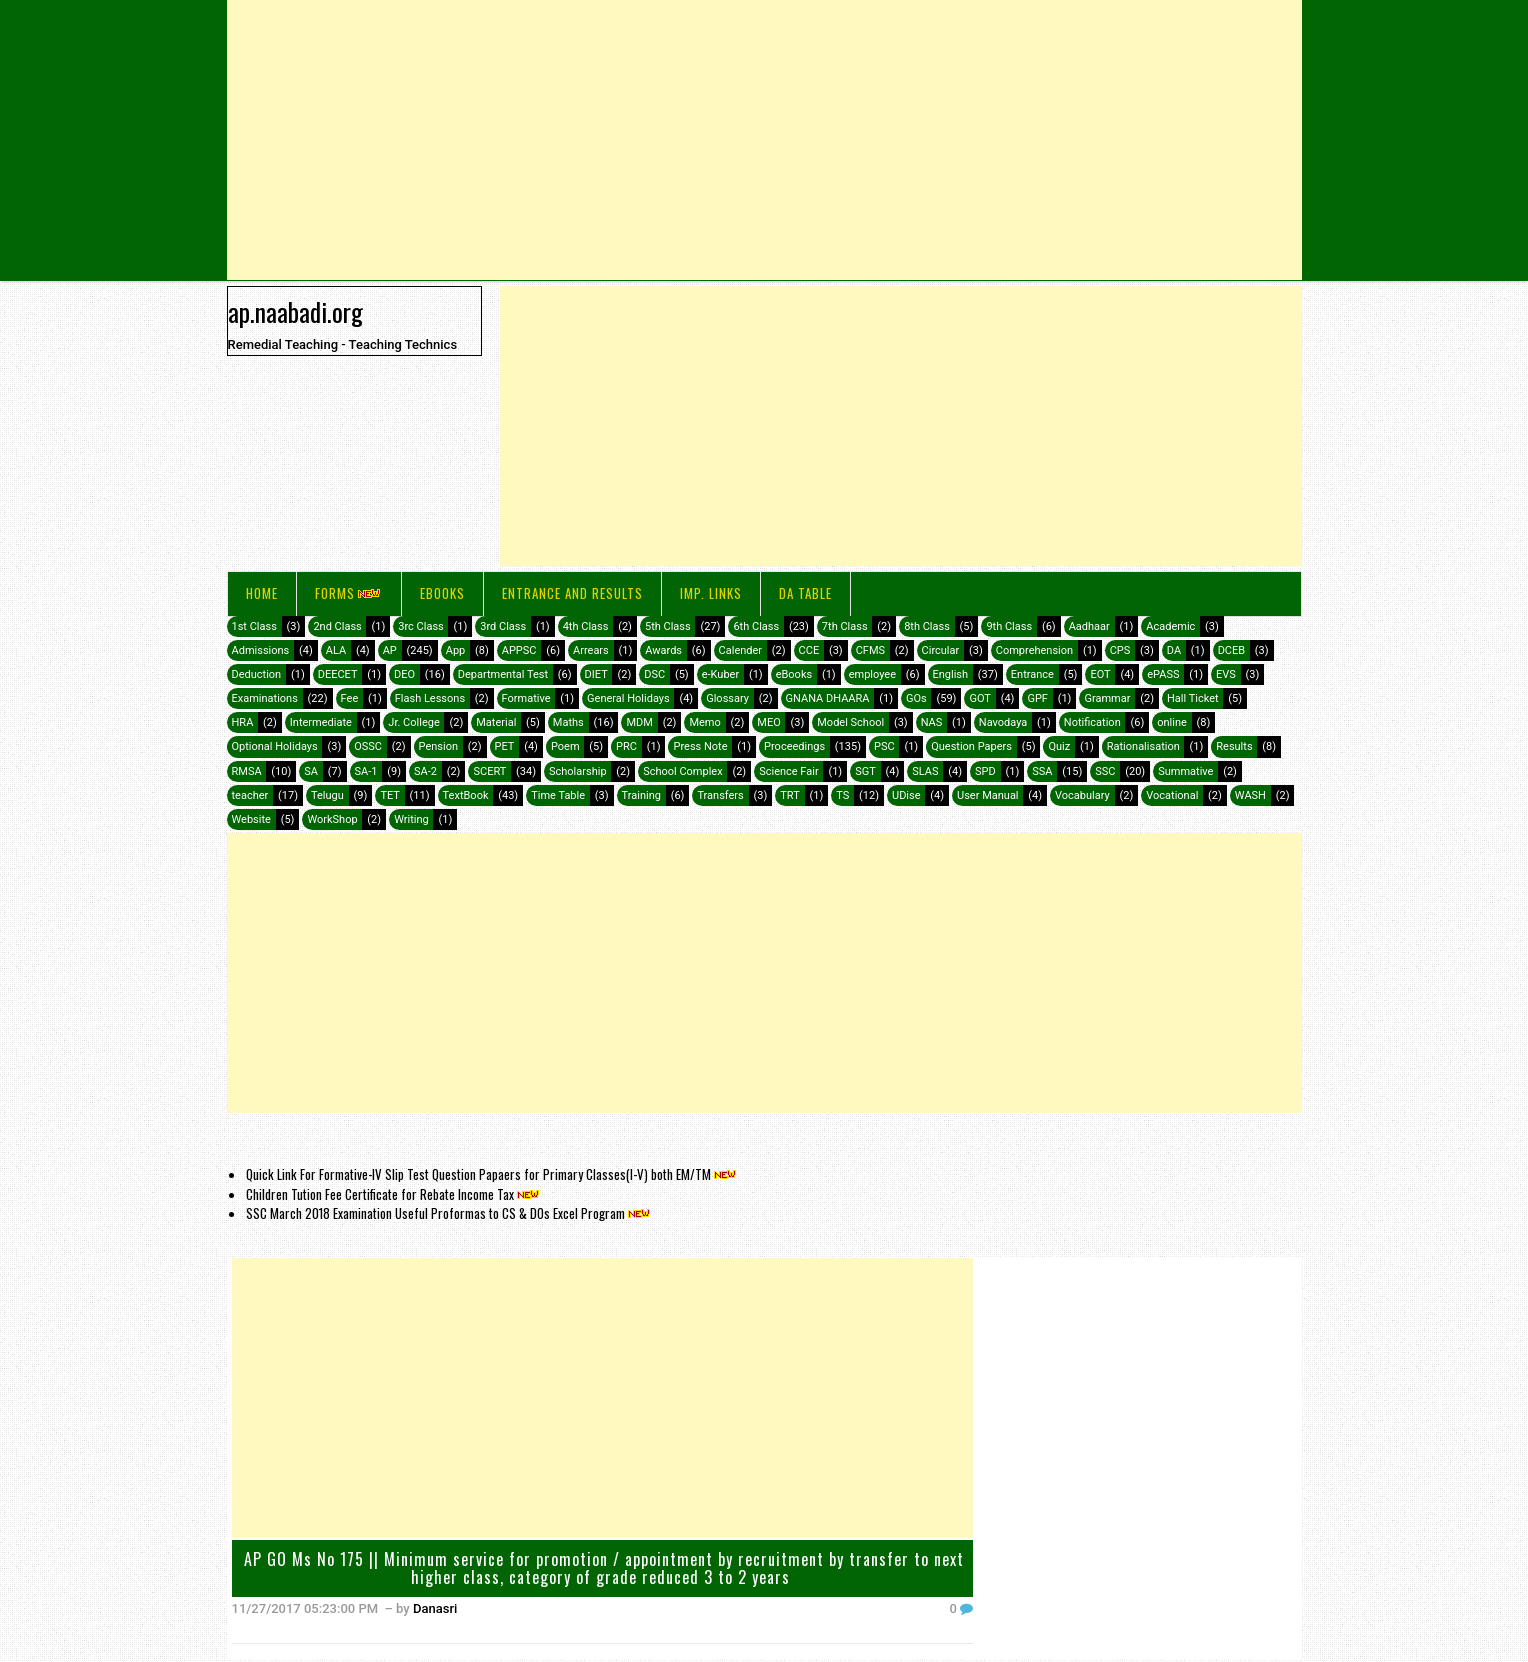  Describe the element at coordinates (526, 698) in the screenshot. I see `Formative` at that location.